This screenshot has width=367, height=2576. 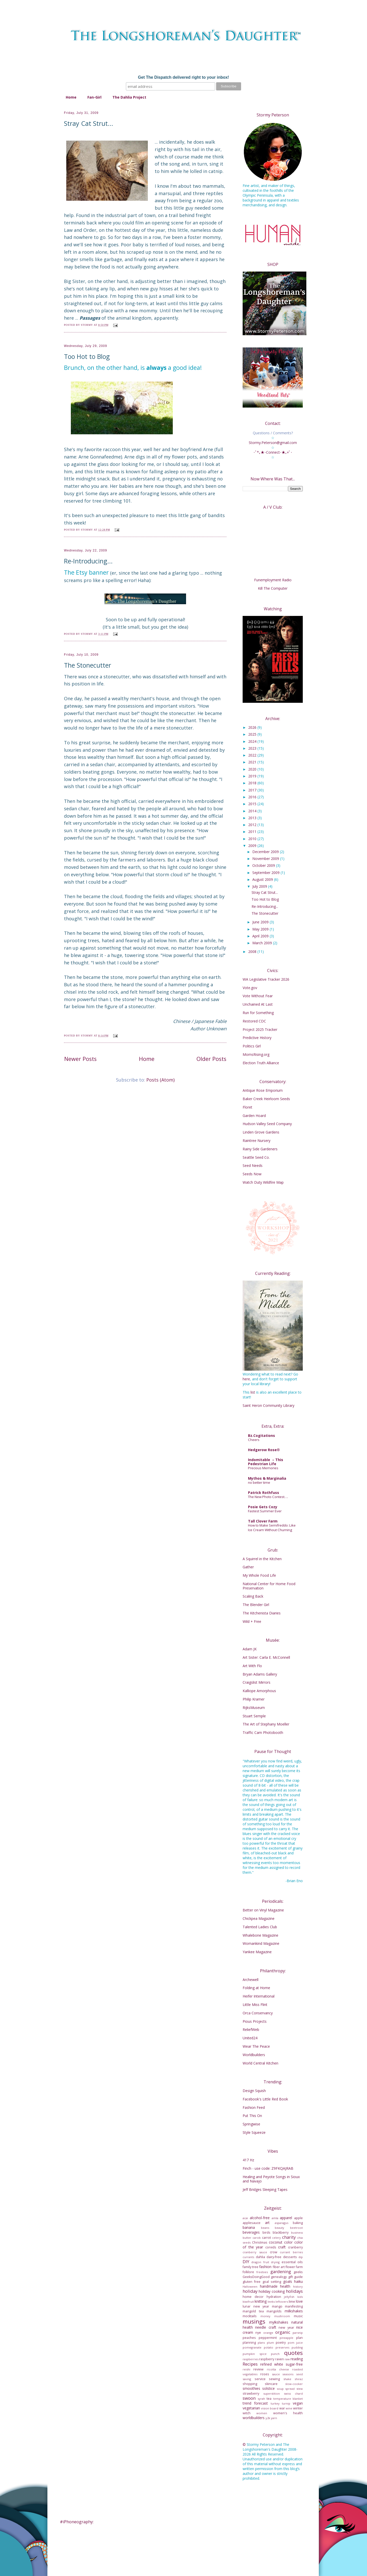 I want to click on Patrick Rothfuss, so click(x=263, y=1492).